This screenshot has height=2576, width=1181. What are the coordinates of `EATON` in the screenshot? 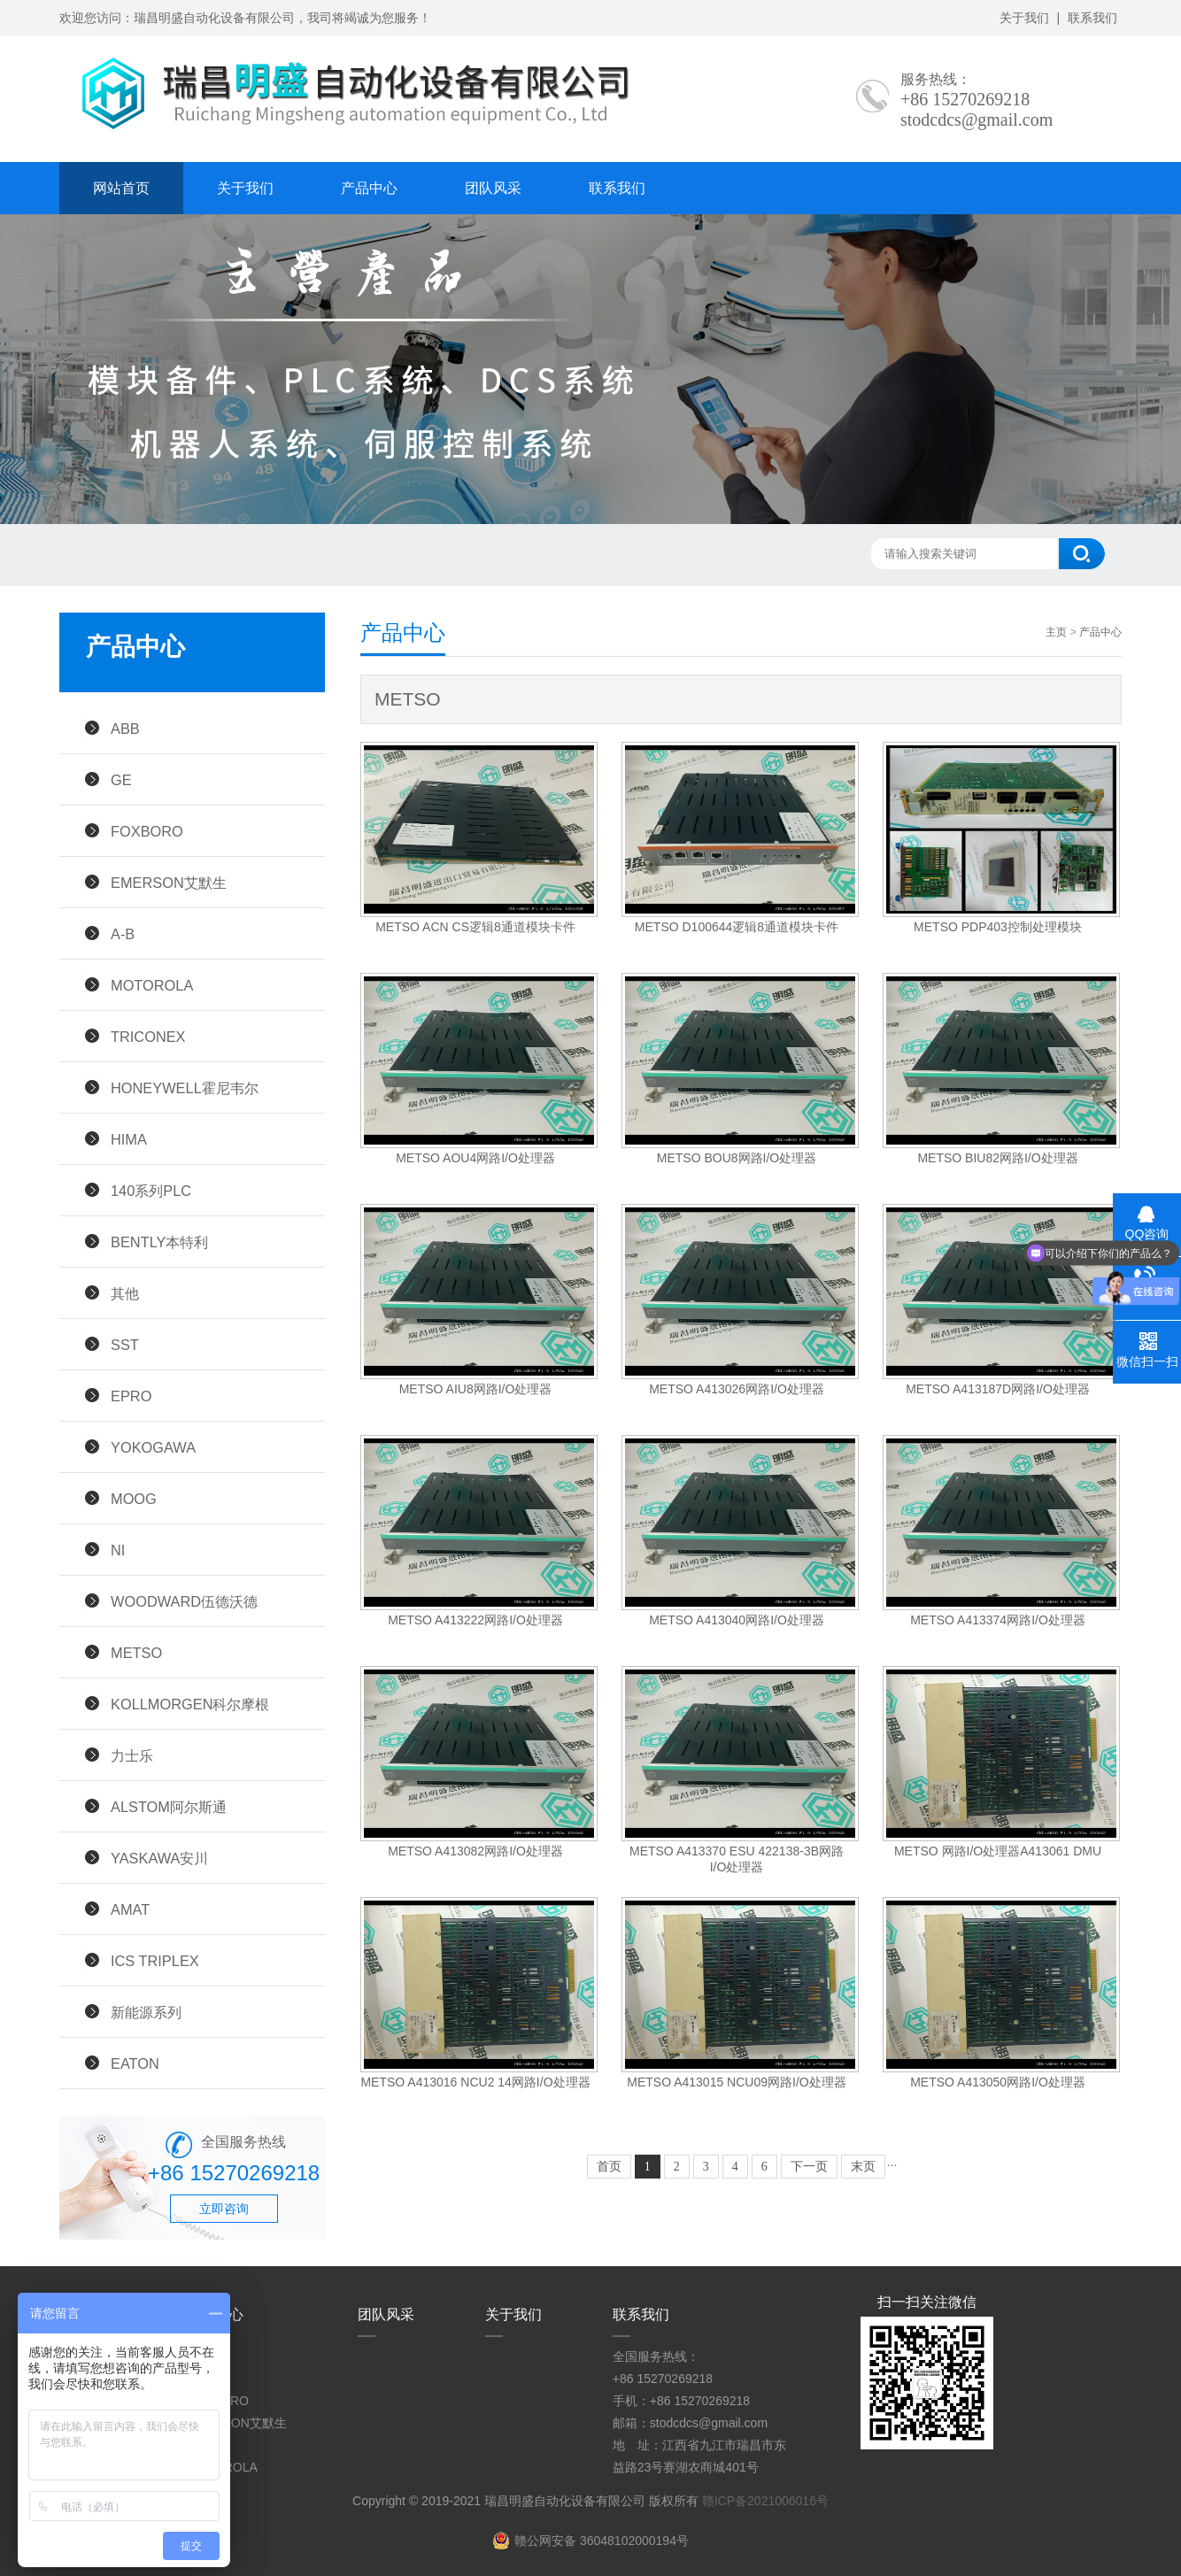 It's located at (135, 2063).